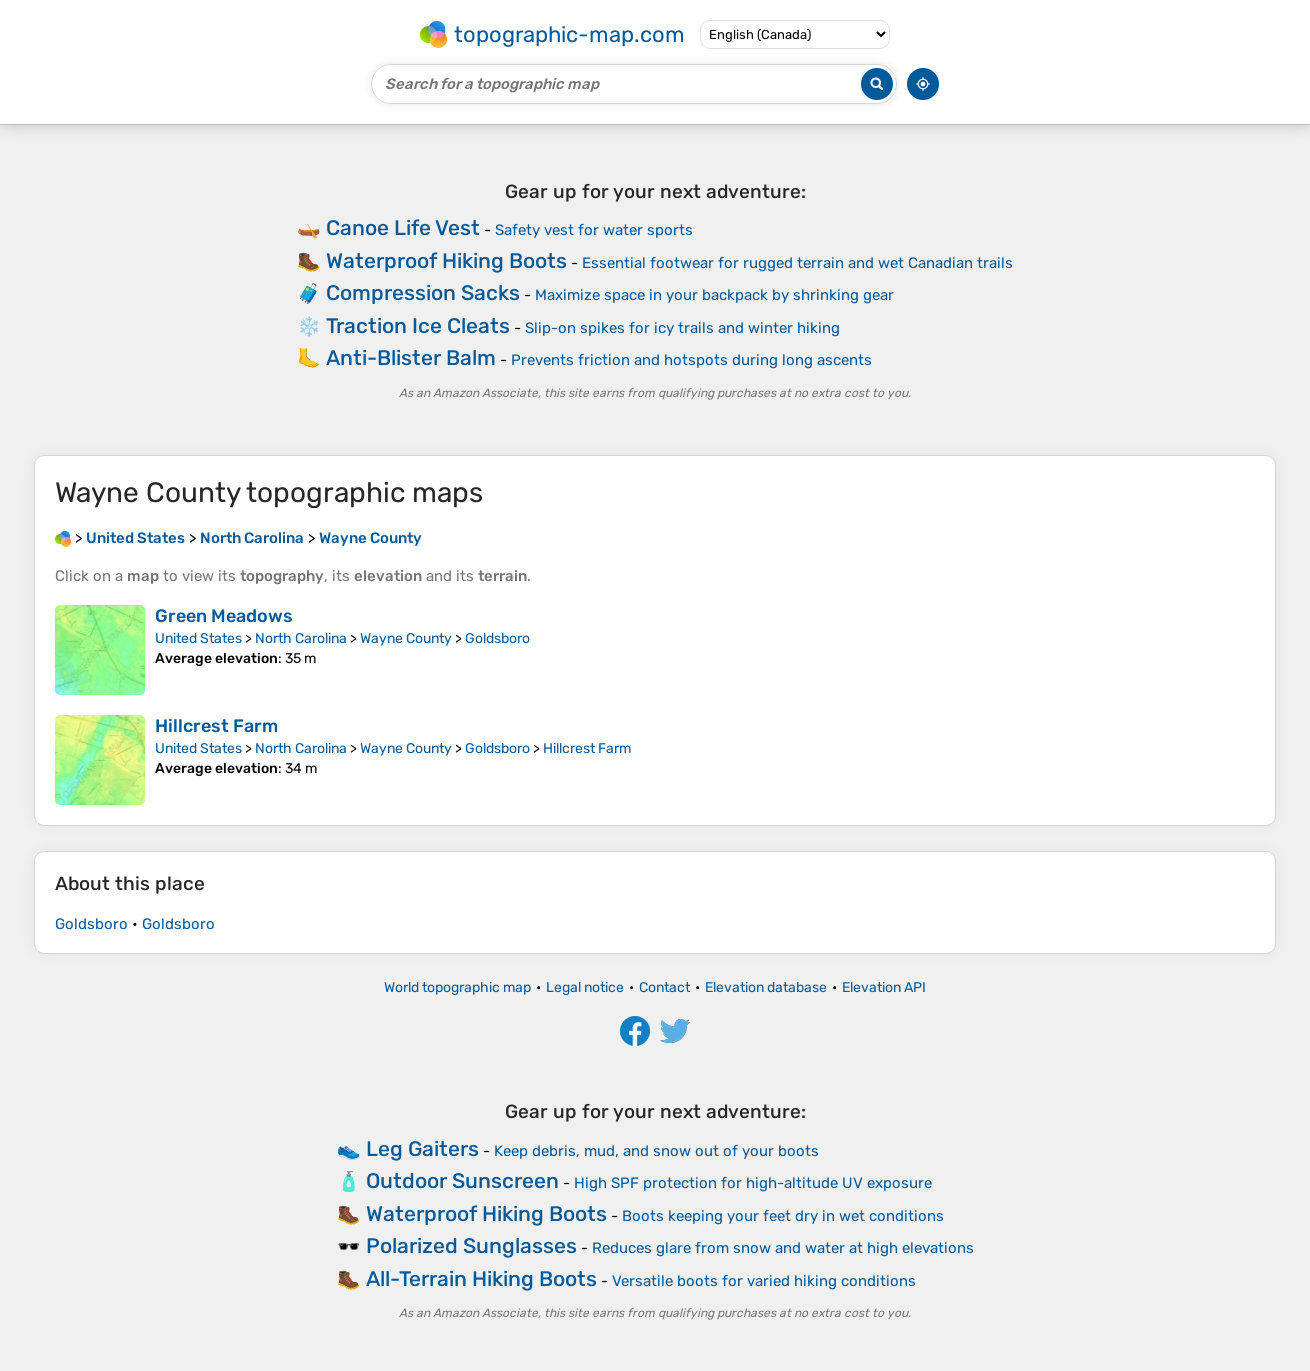 Image resolution: width=1310 pixels, height=1371 pixels. Describe the element at coordinates (224, 616) in the screenshot. I see `Green Meadows` at that location.